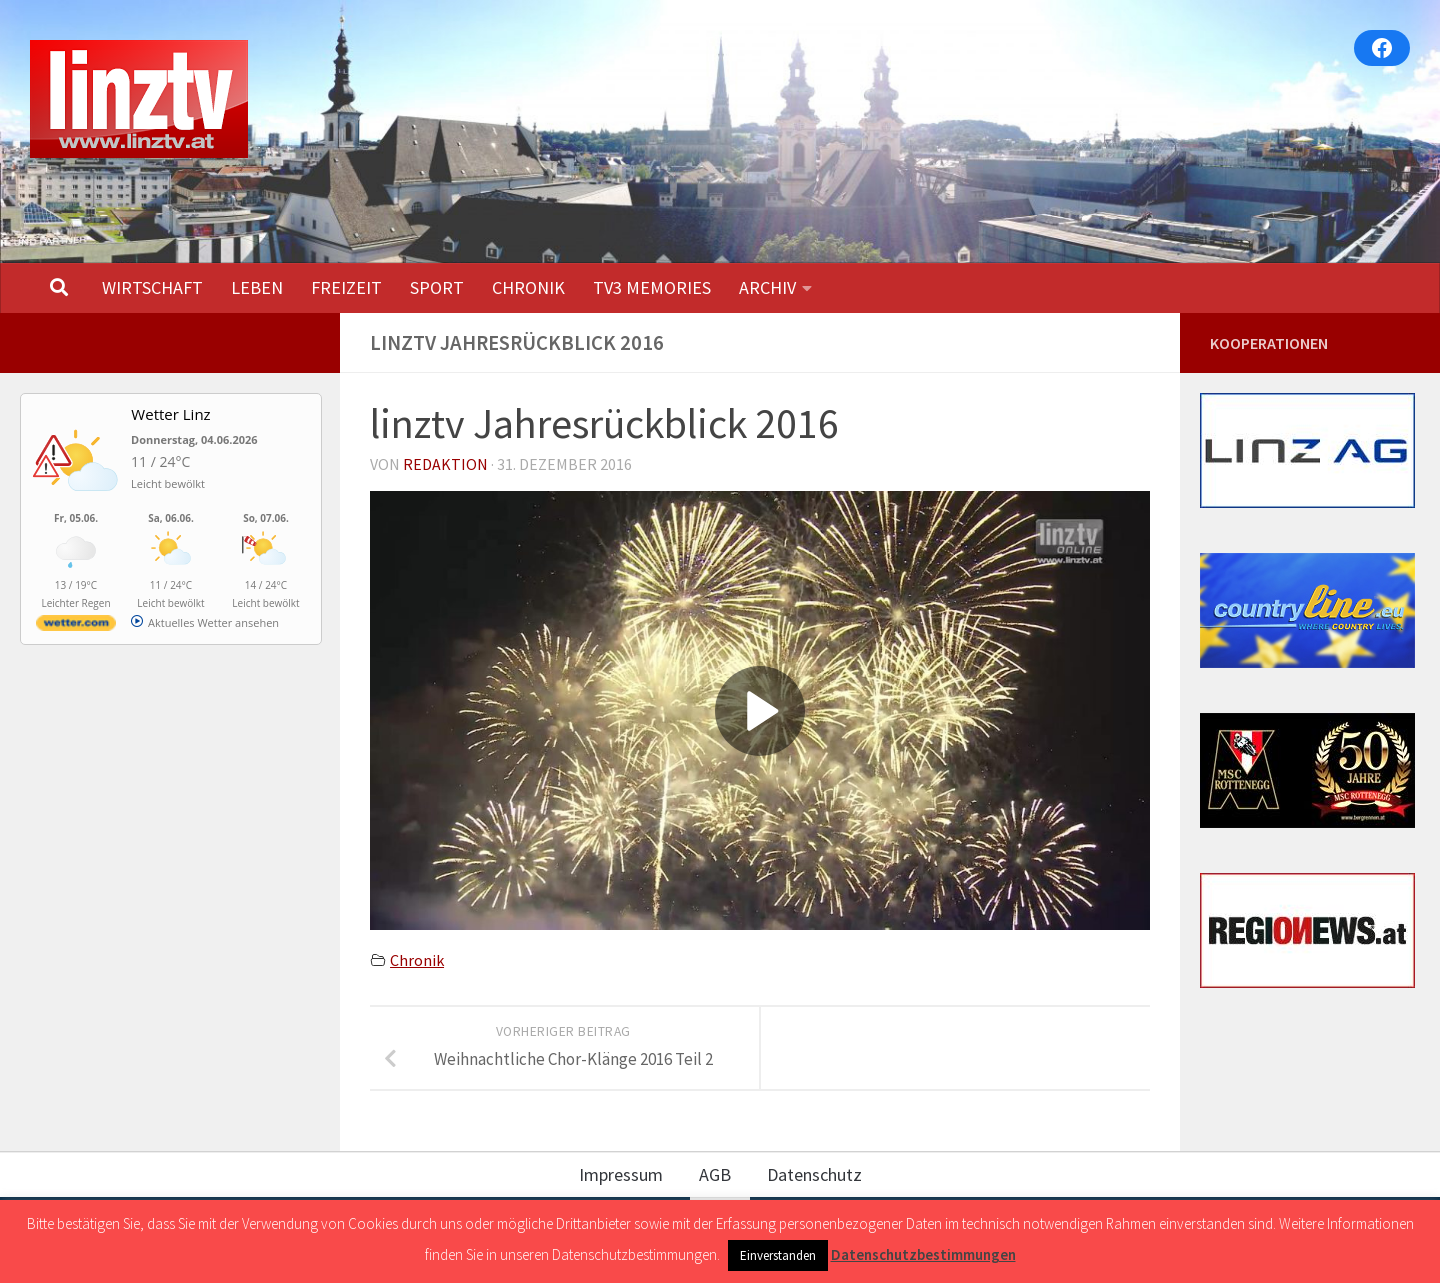  Describe the element at coordinates (437, 287) in the screenshot. I see `SPORT` at that location.